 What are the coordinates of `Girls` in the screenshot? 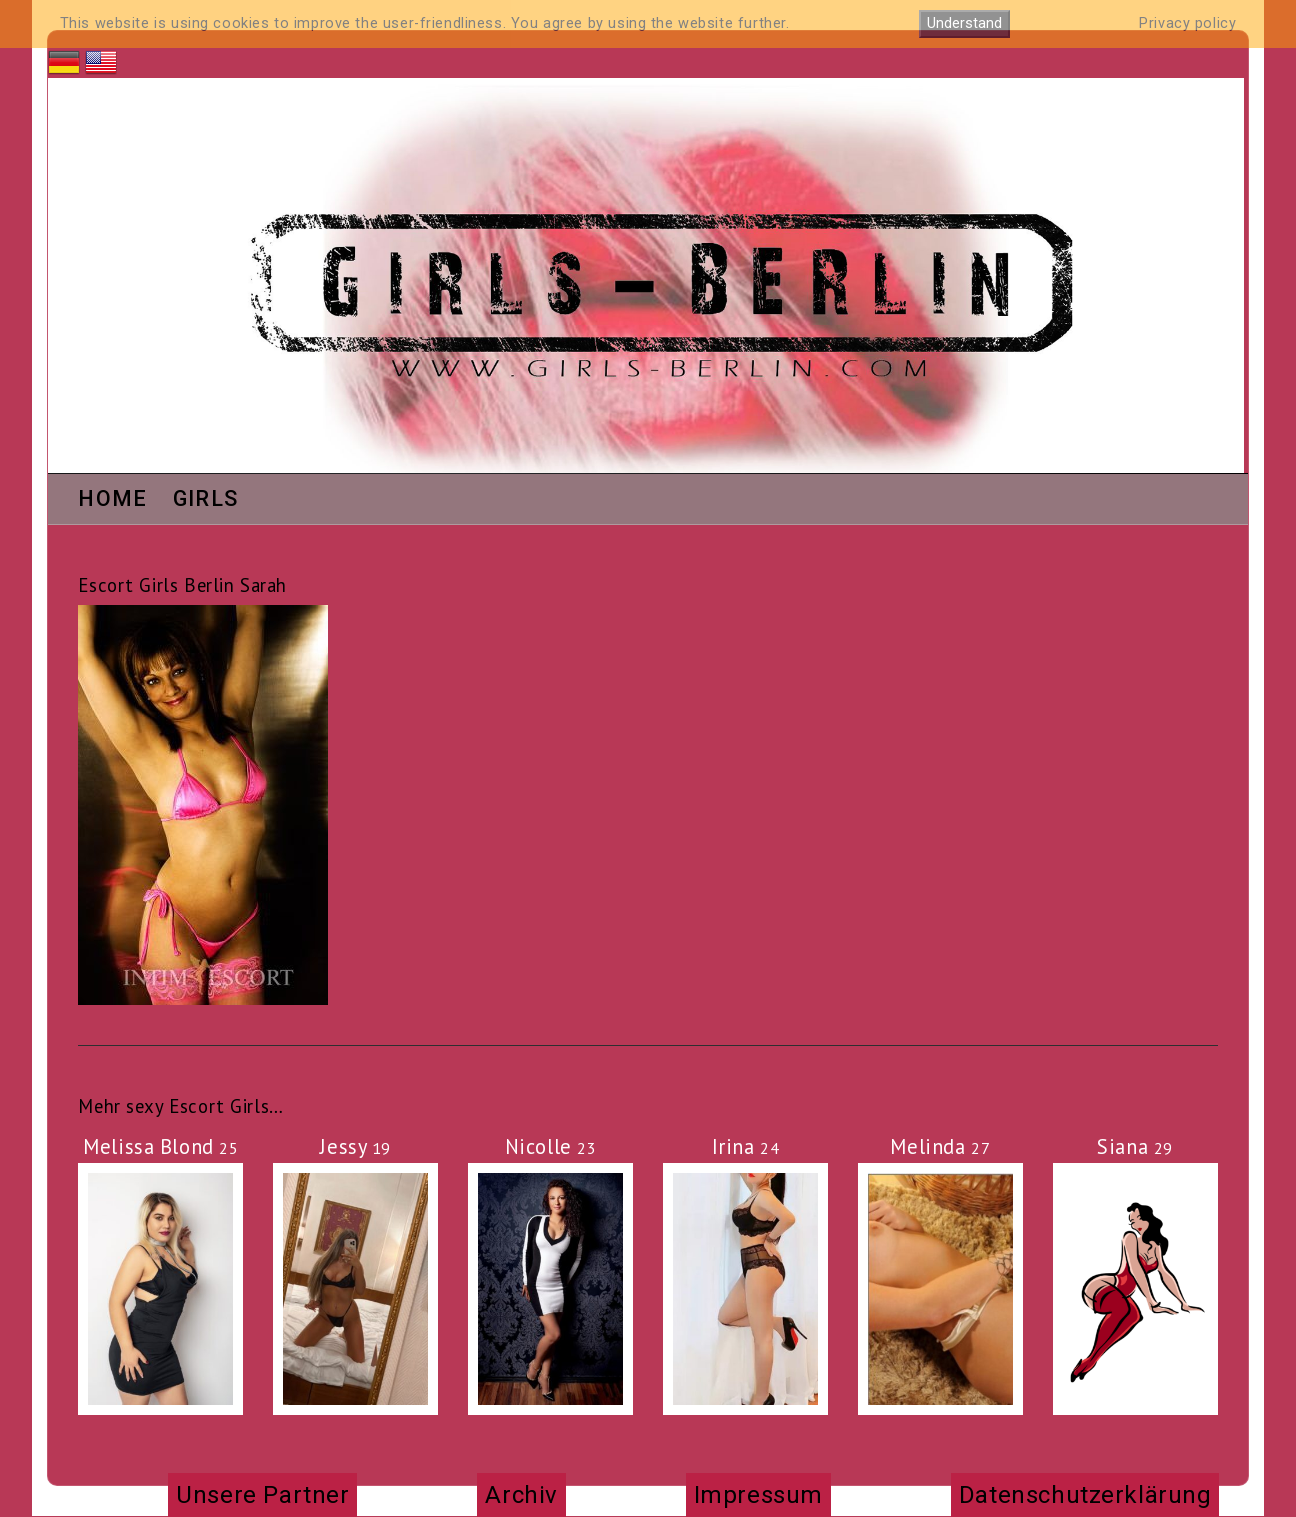 It's located at (206, 500).